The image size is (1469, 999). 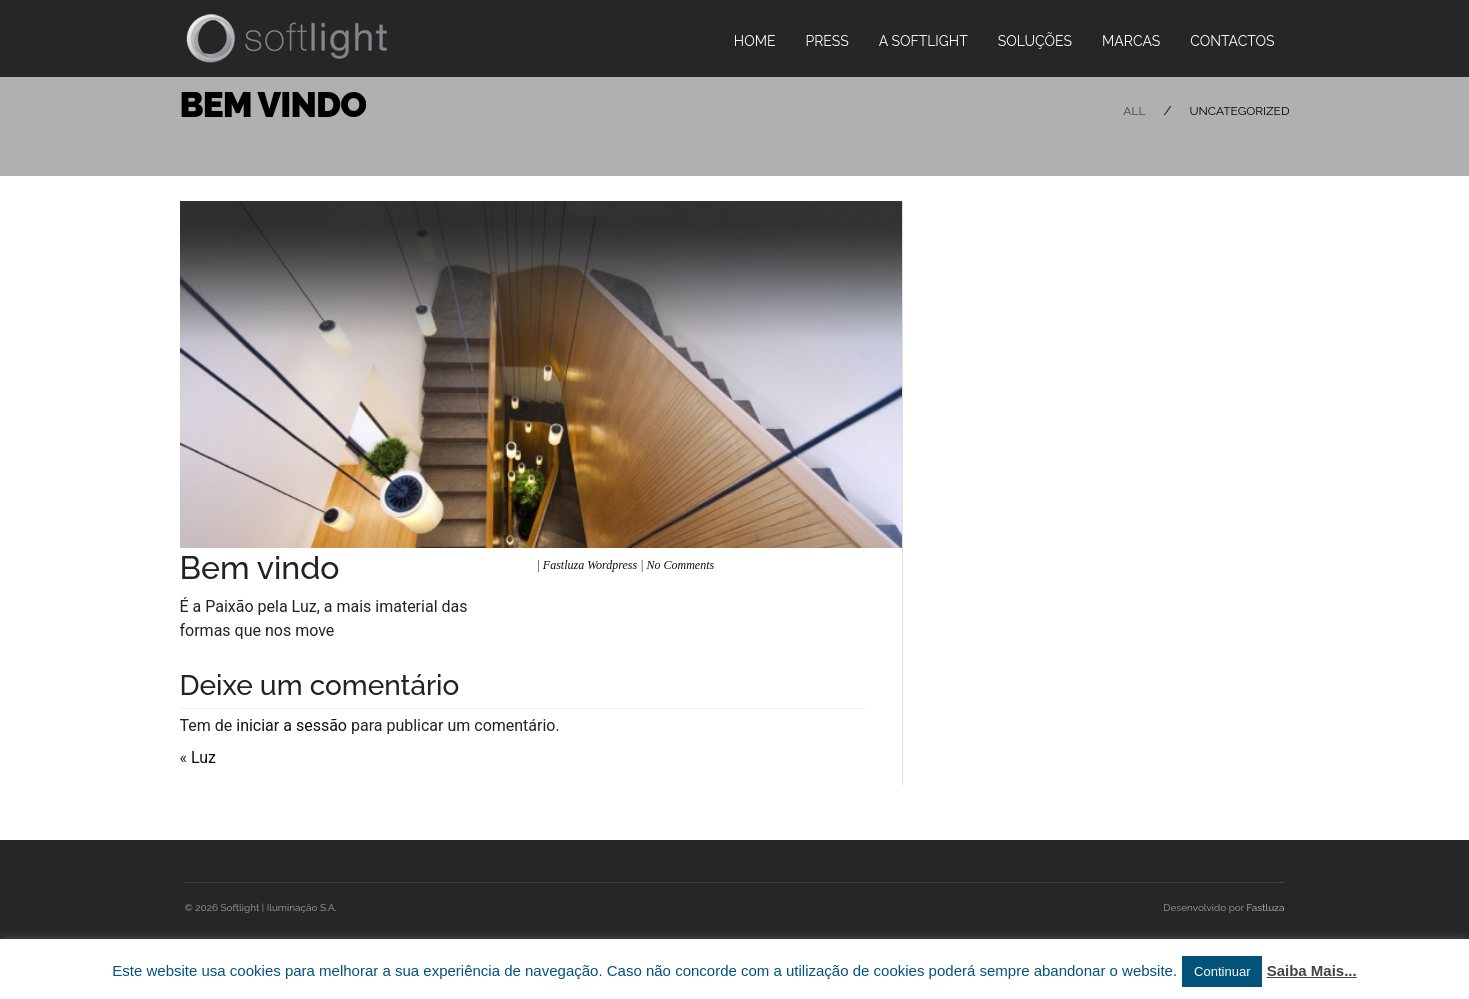 What do you see at coordinates (755, 41) in the screenshot?
I see `Home` at bounding box center [755, 41].